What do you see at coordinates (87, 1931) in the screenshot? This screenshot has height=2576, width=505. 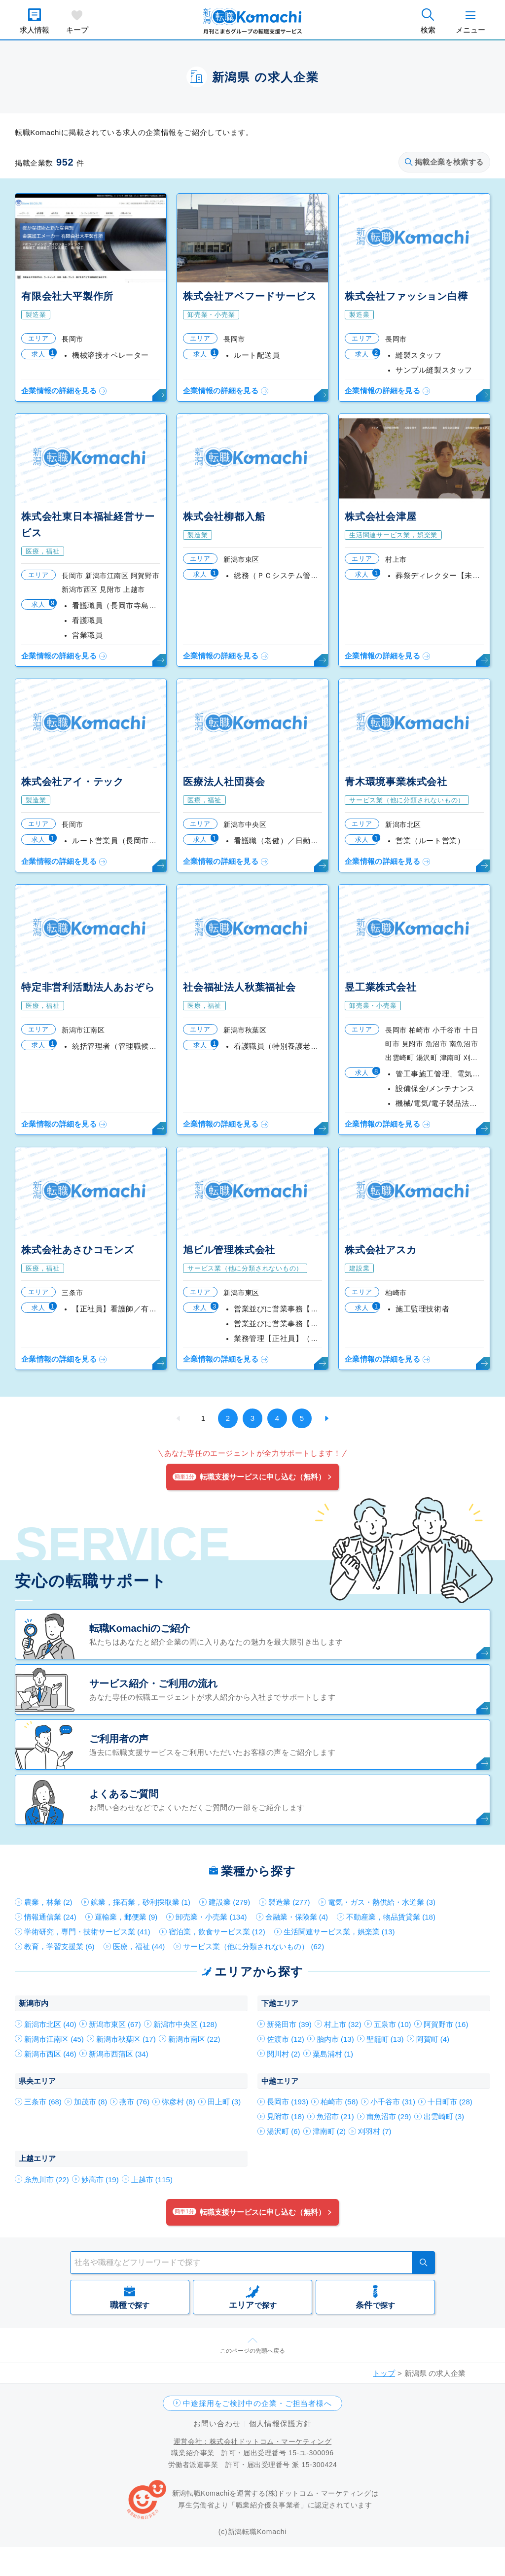 I see `学術研究，専門・技術サービス業 (41)` at bounding box center [87, 1931].